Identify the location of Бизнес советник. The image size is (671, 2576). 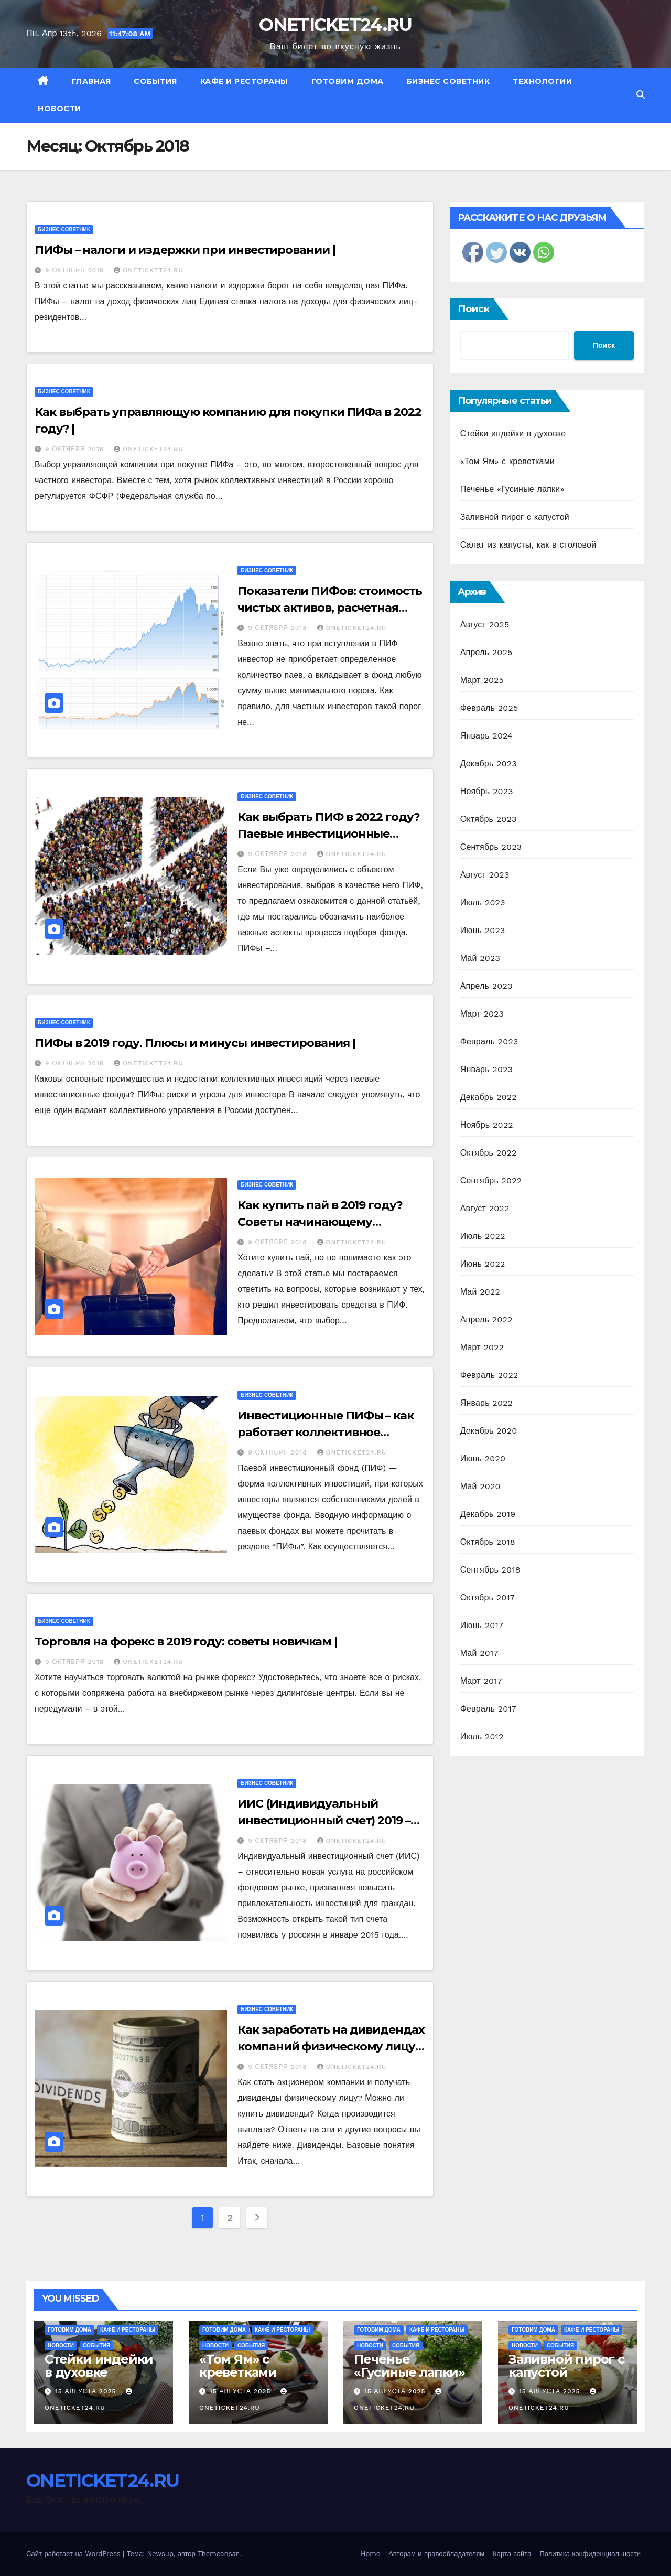
(448, 81).